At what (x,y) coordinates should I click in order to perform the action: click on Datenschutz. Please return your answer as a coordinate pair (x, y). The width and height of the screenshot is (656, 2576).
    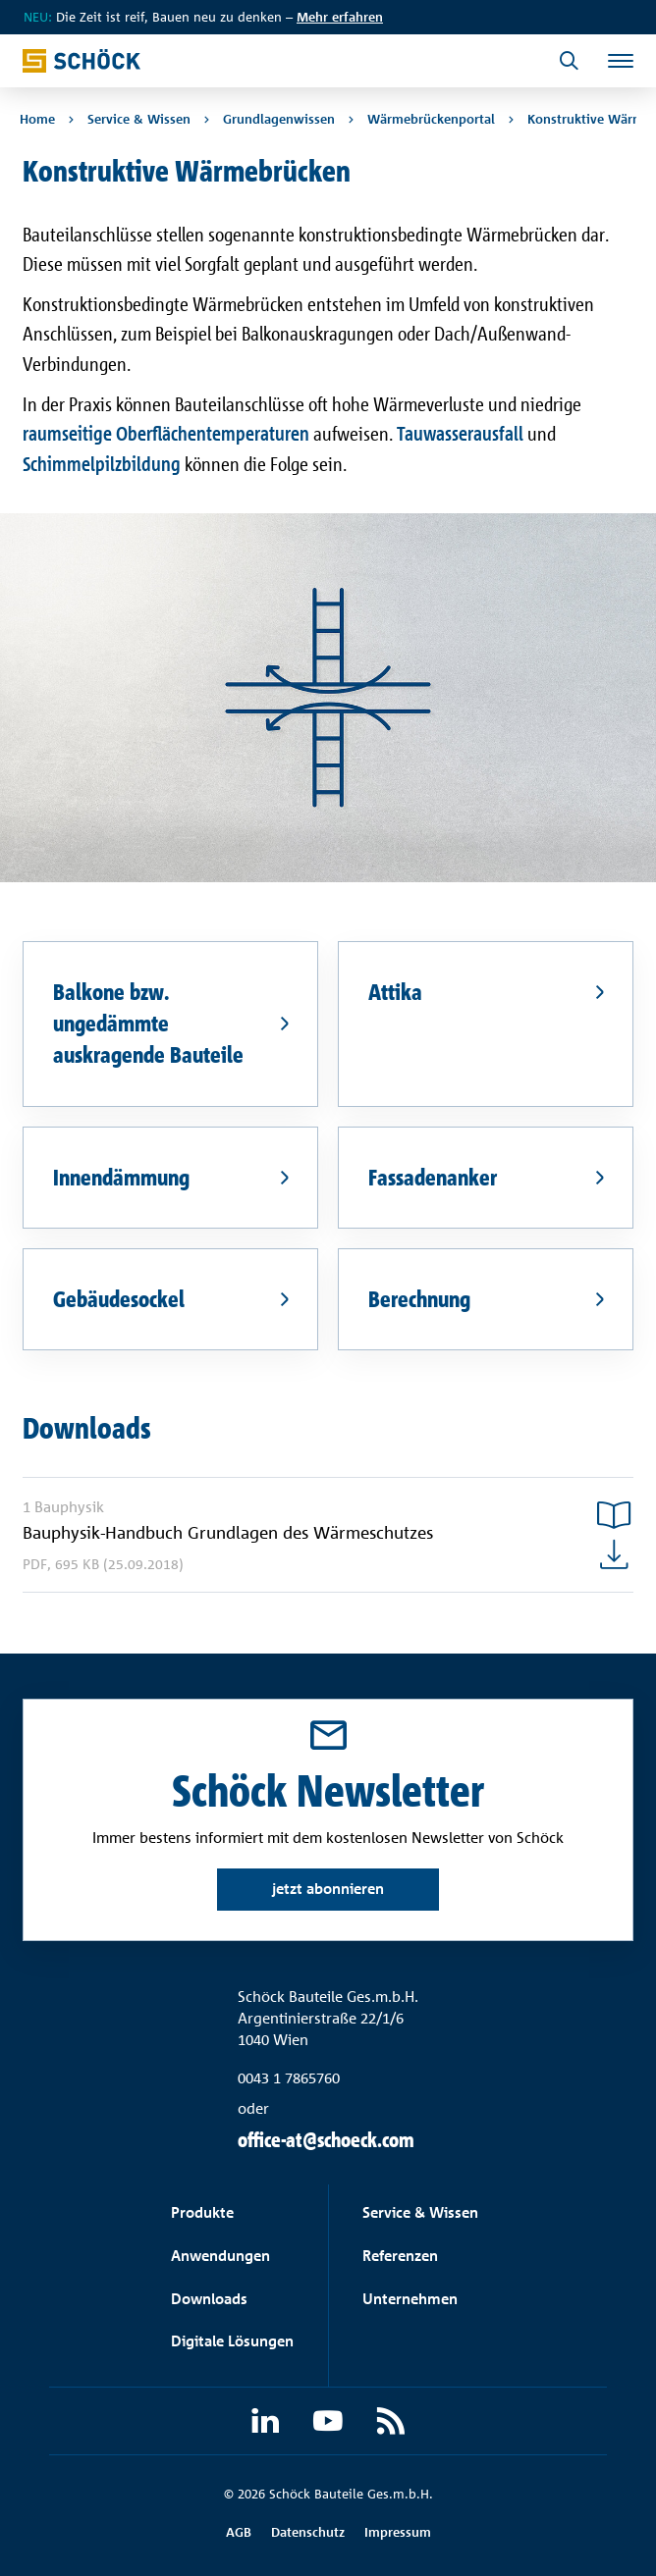
    Looking at the image, I should click on (308, 2532).